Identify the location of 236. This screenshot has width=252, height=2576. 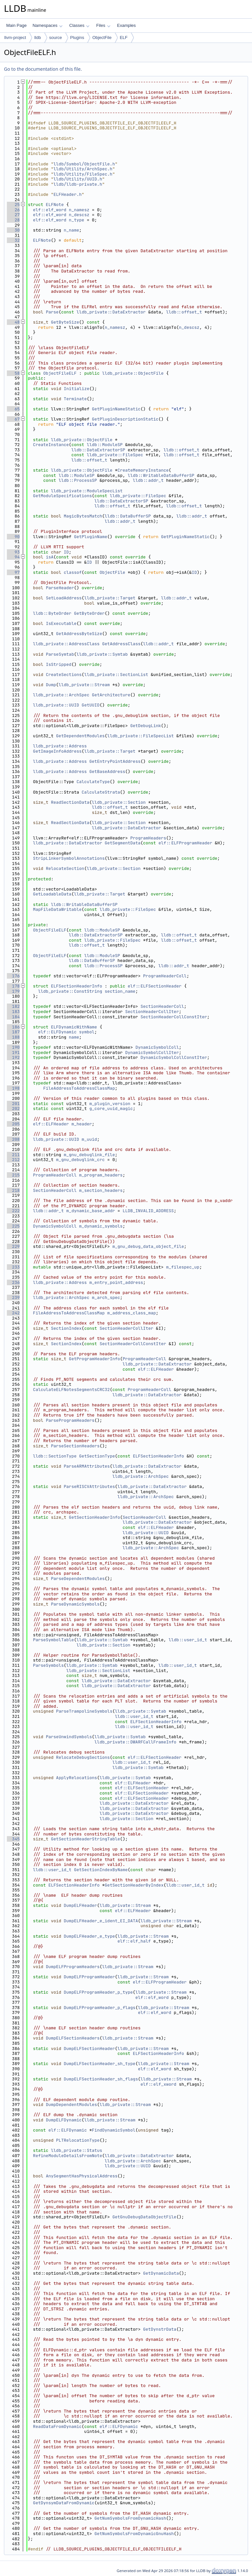
(13, 1282).